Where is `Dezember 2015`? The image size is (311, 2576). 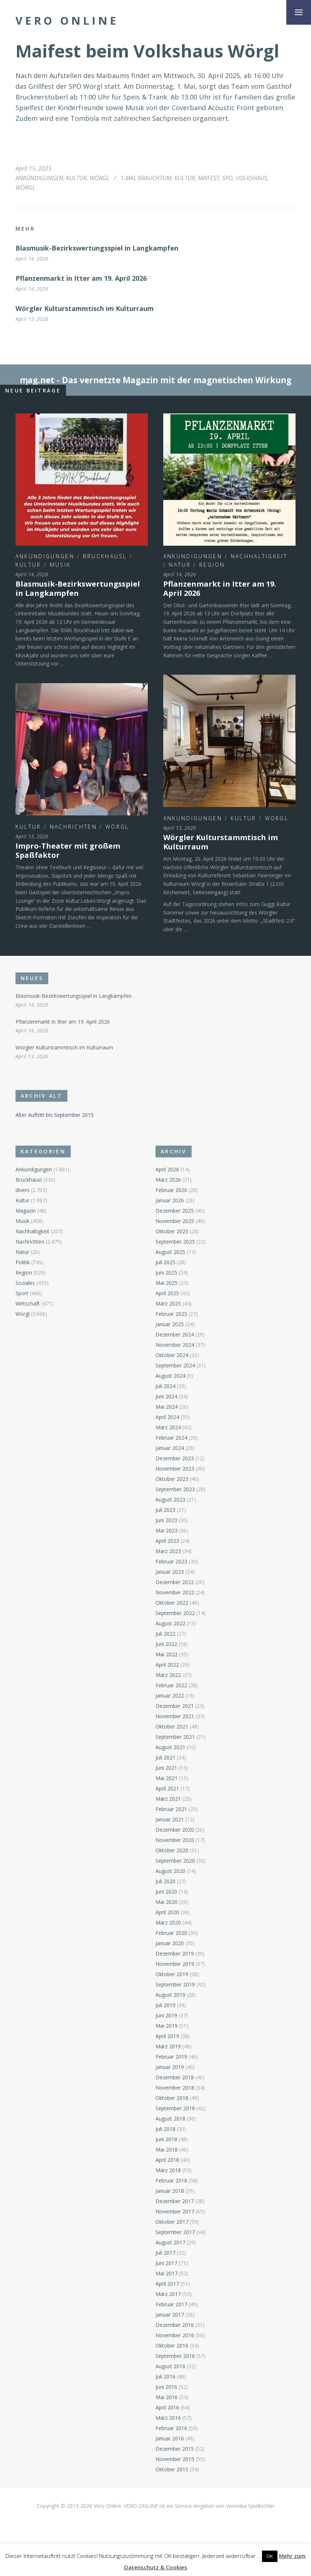
Dezember 2015 is located at coordinates (175, 2448).